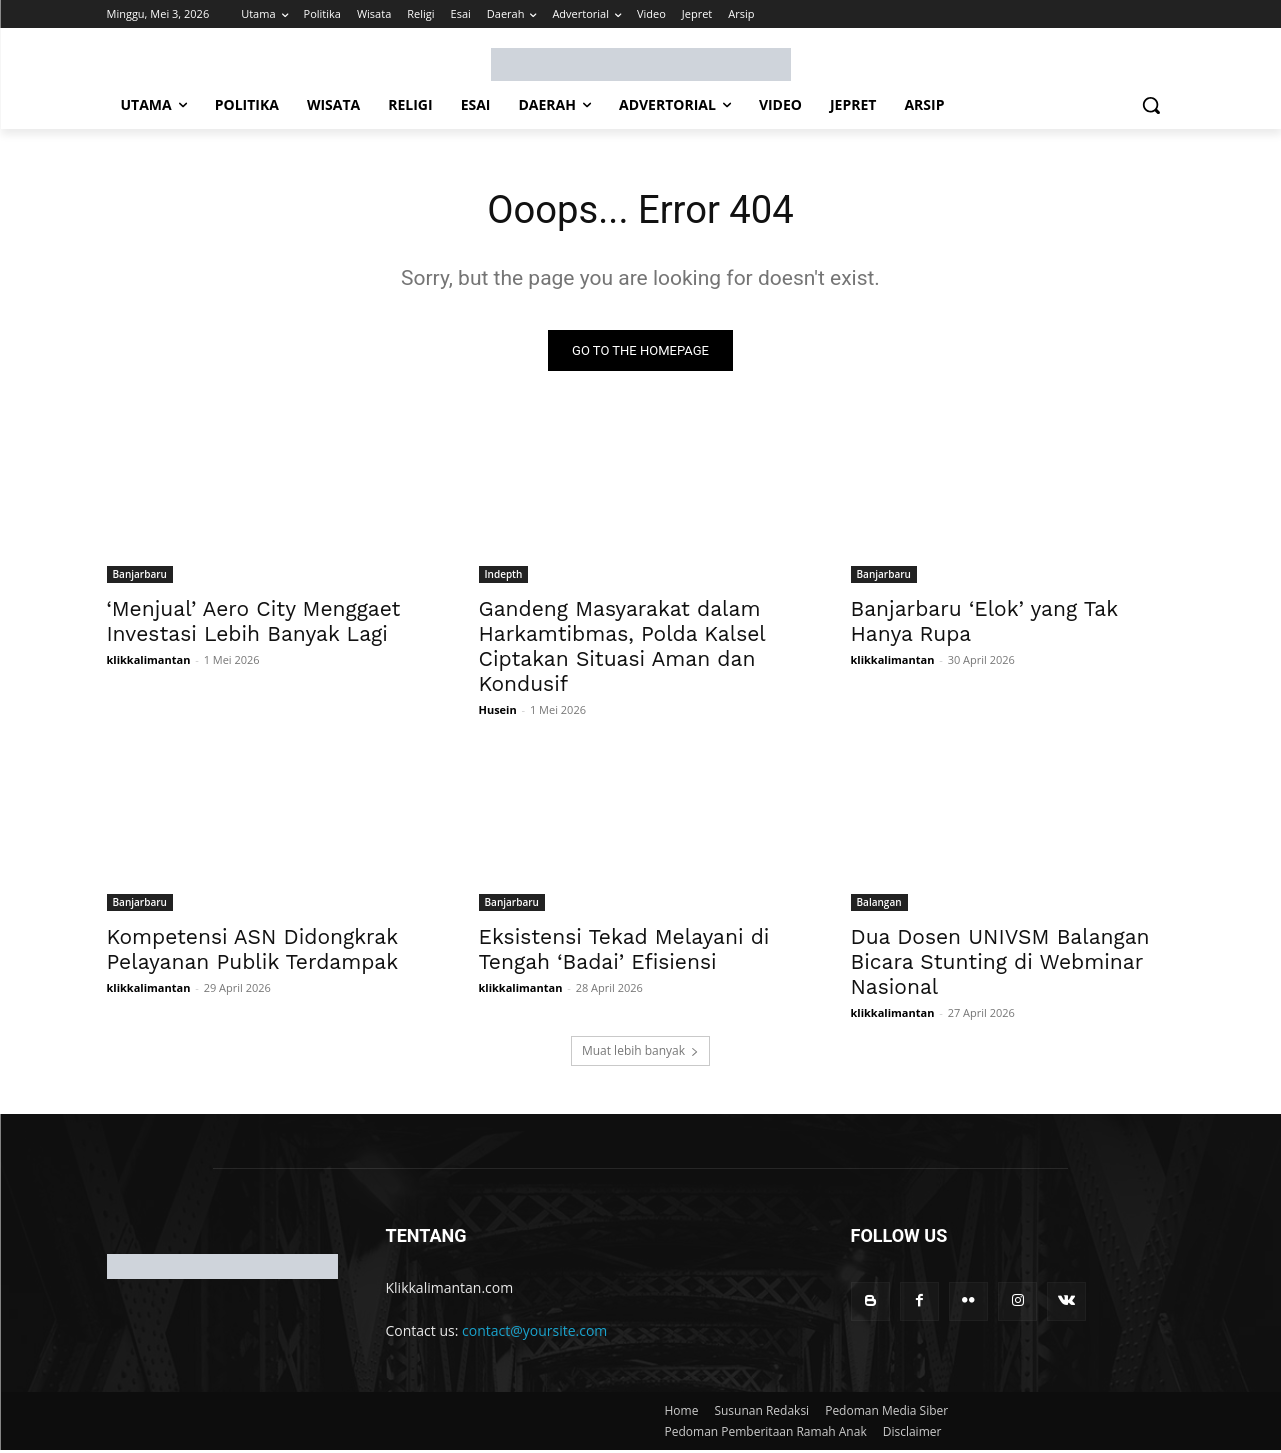 The image size is (1281, 1453). I want to click on [button], so click(1151, 105).